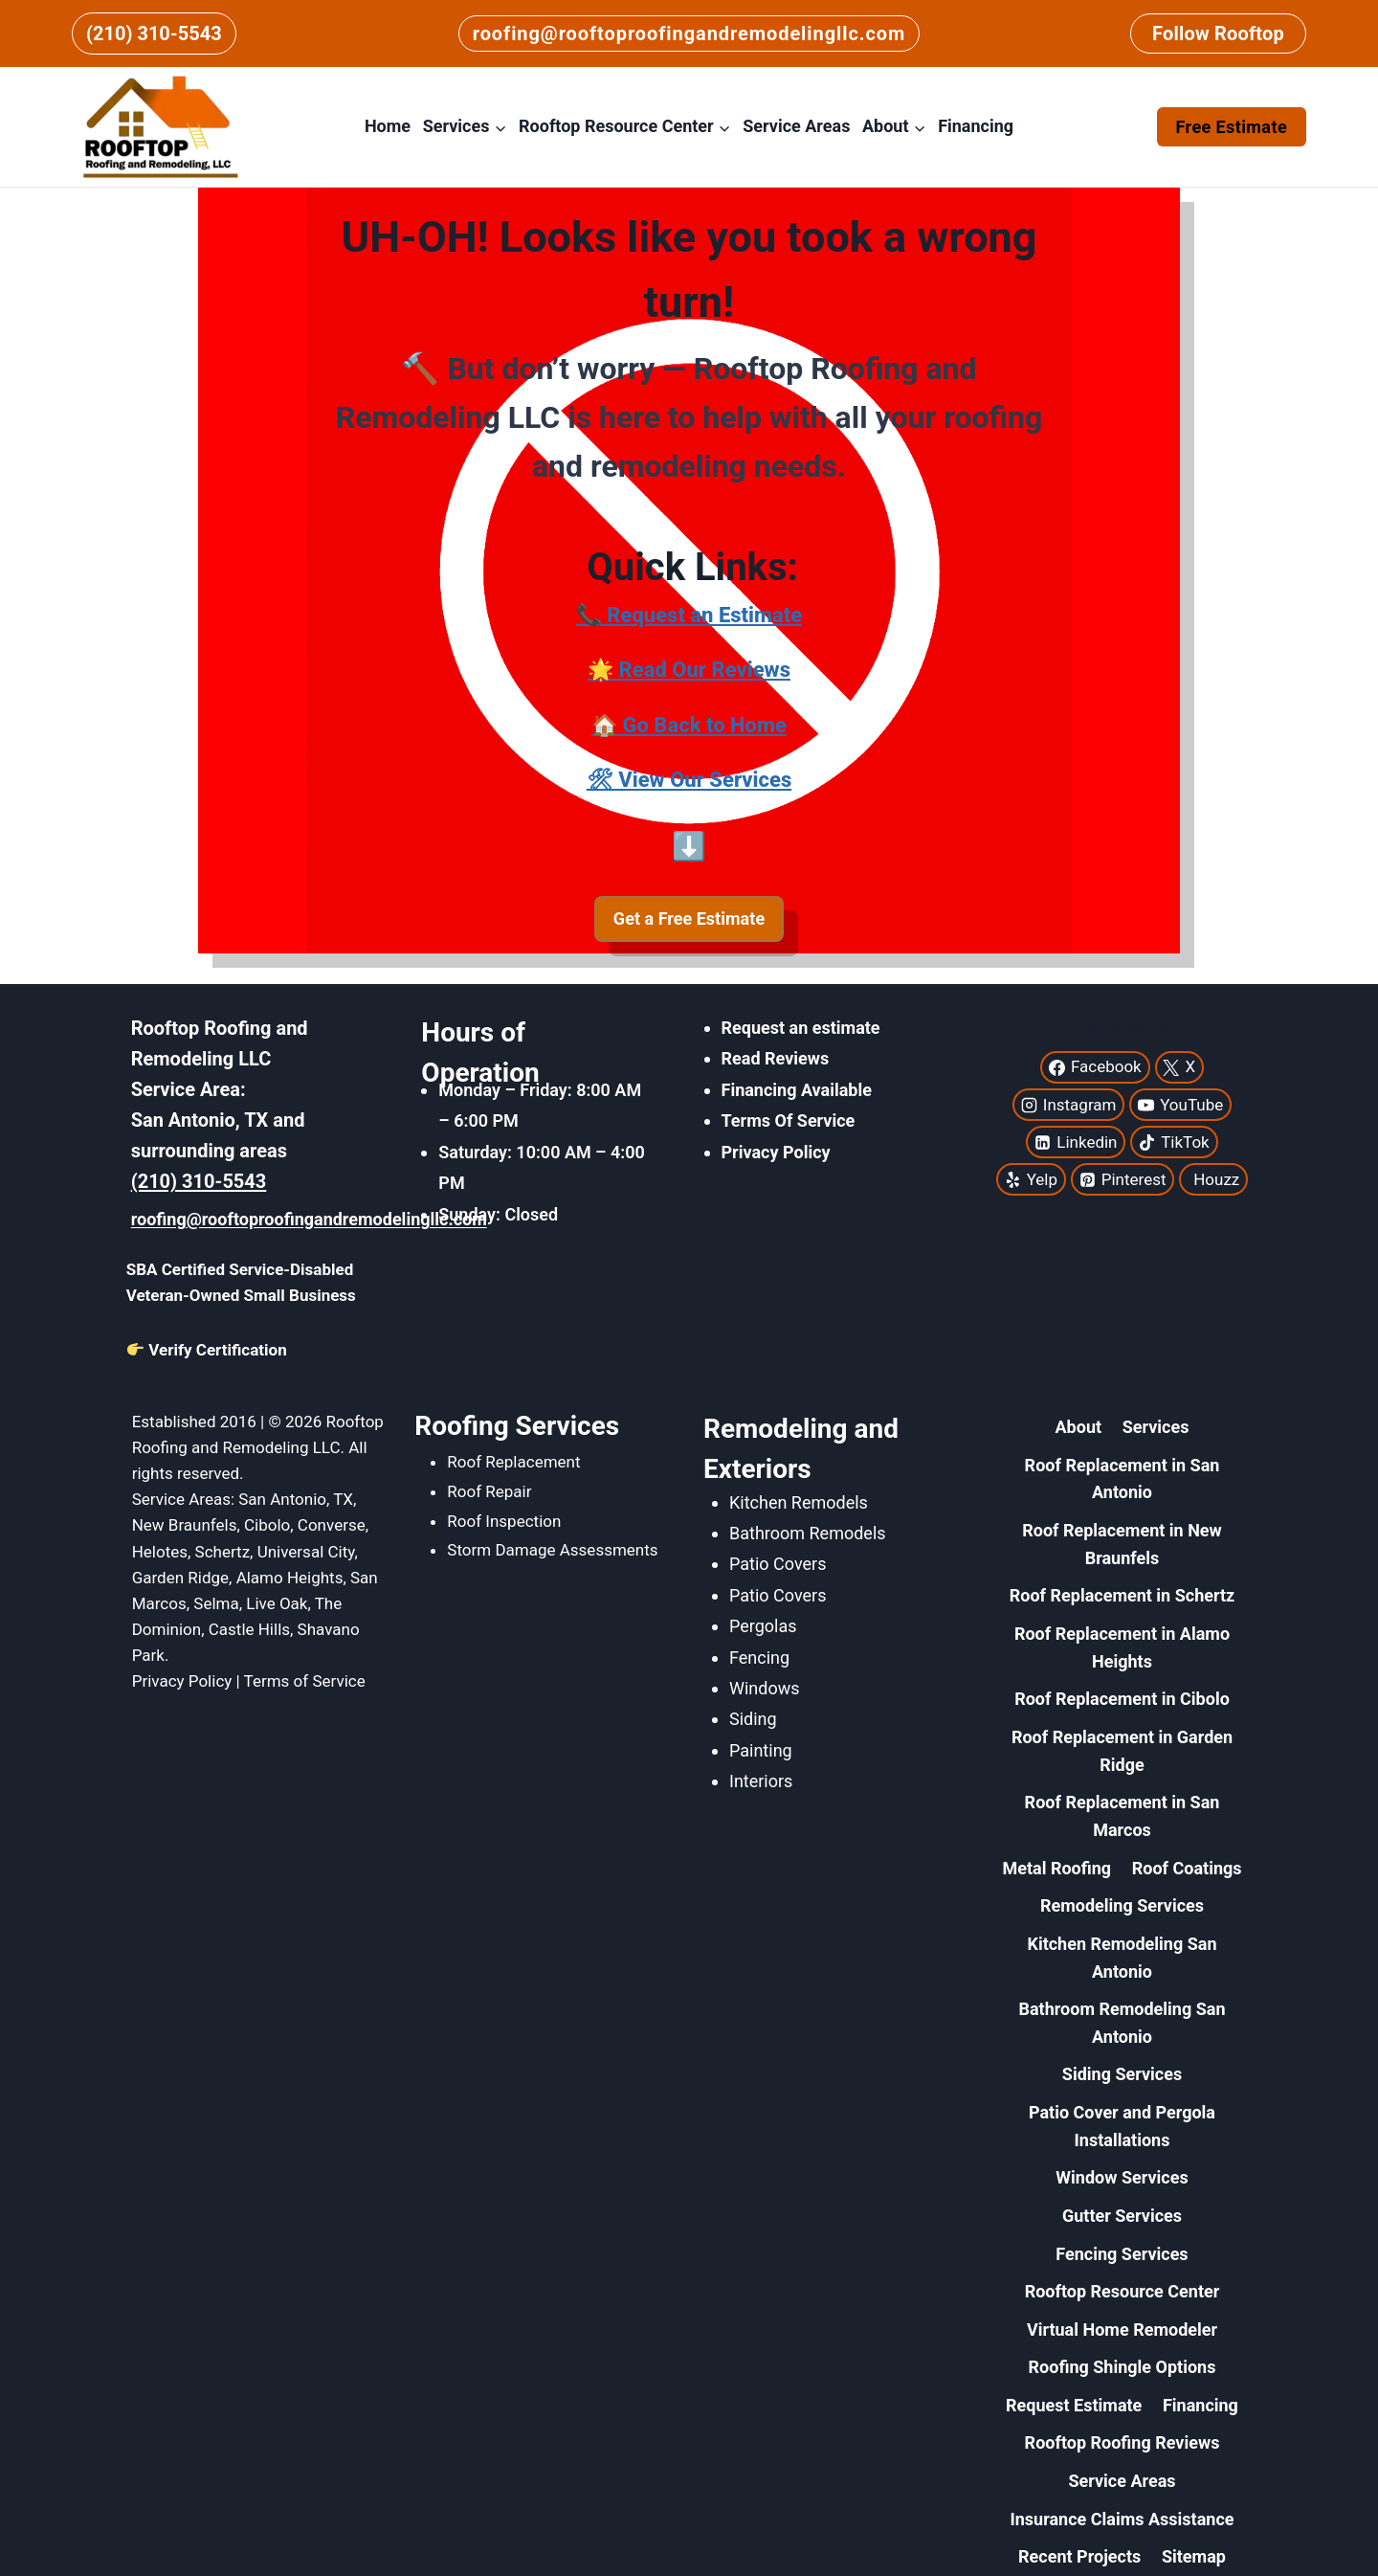 The image size is (1378, 2576). I want to click on 🏠 Go Back to Home, so click(689, 725).